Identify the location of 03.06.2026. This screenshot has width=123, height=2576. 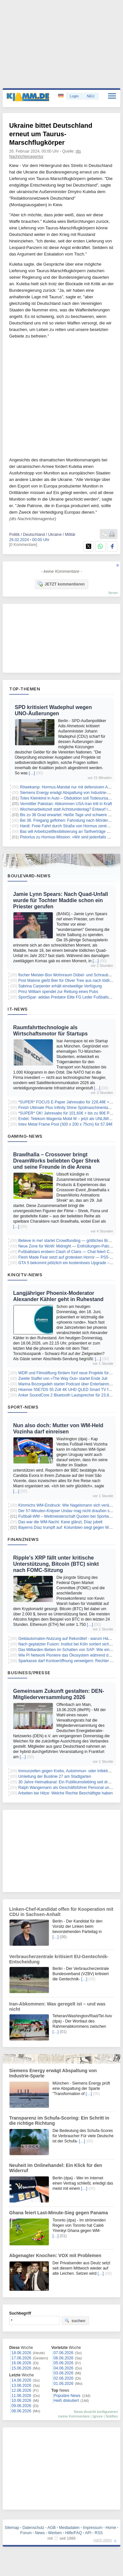
(63, 2373).